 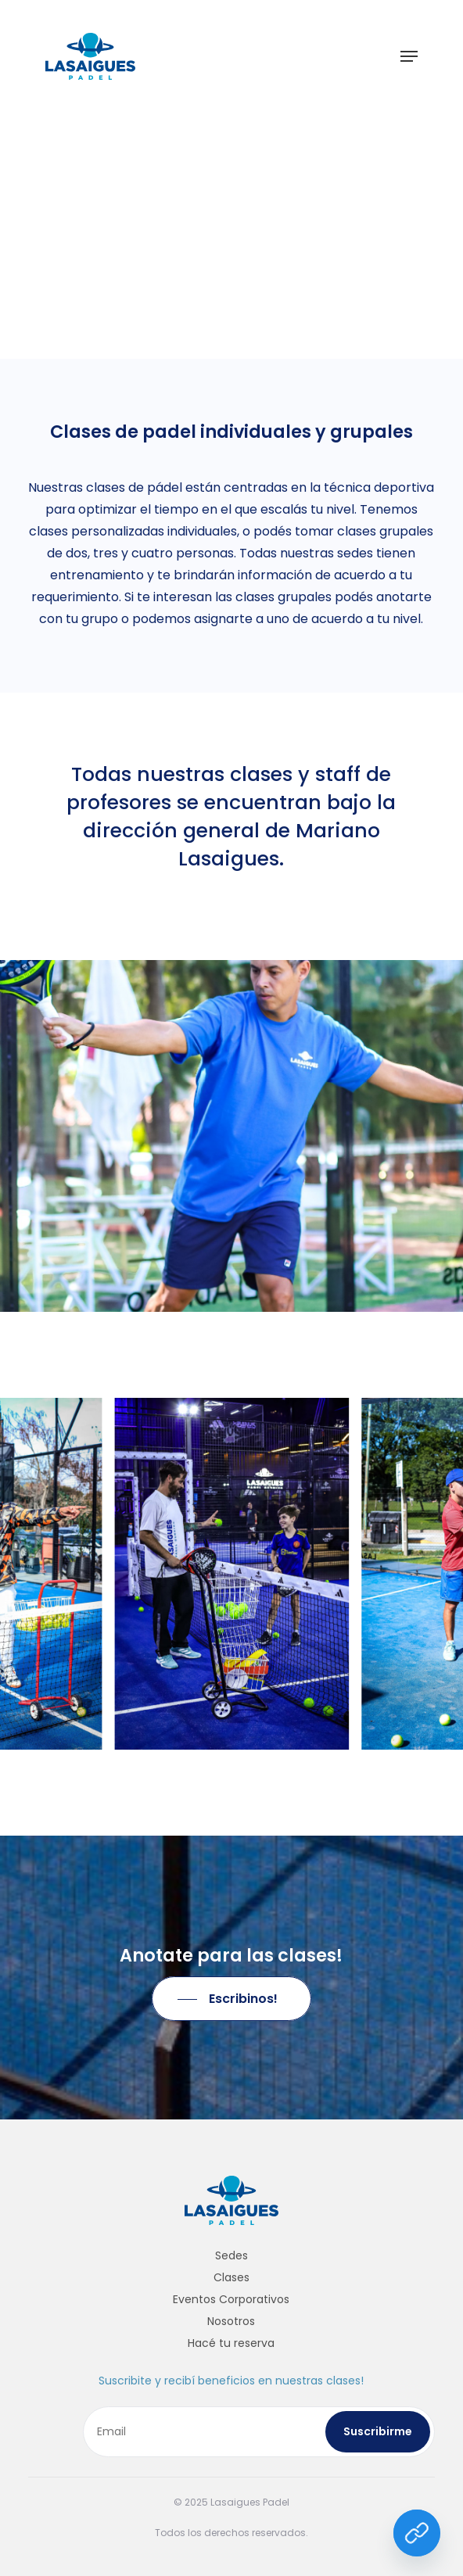 I want to click on Eventos Corporativos, so click(x=231, y=2299).